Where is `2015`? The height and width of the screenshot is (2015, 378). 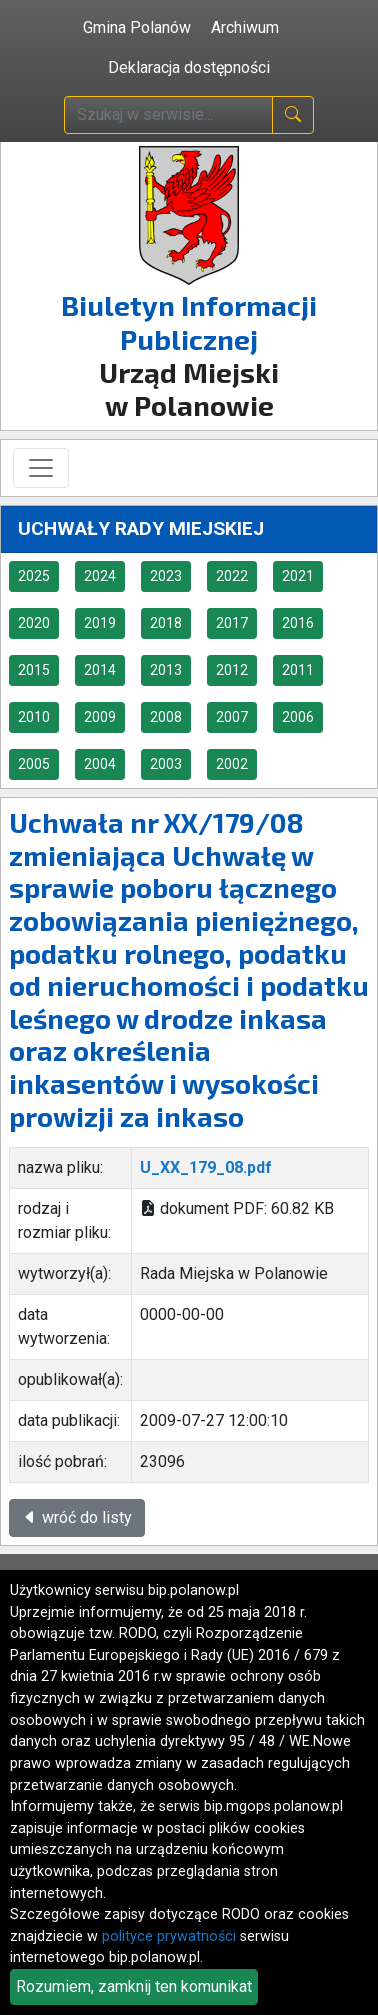 2015 is located at coordinates (34, 670).